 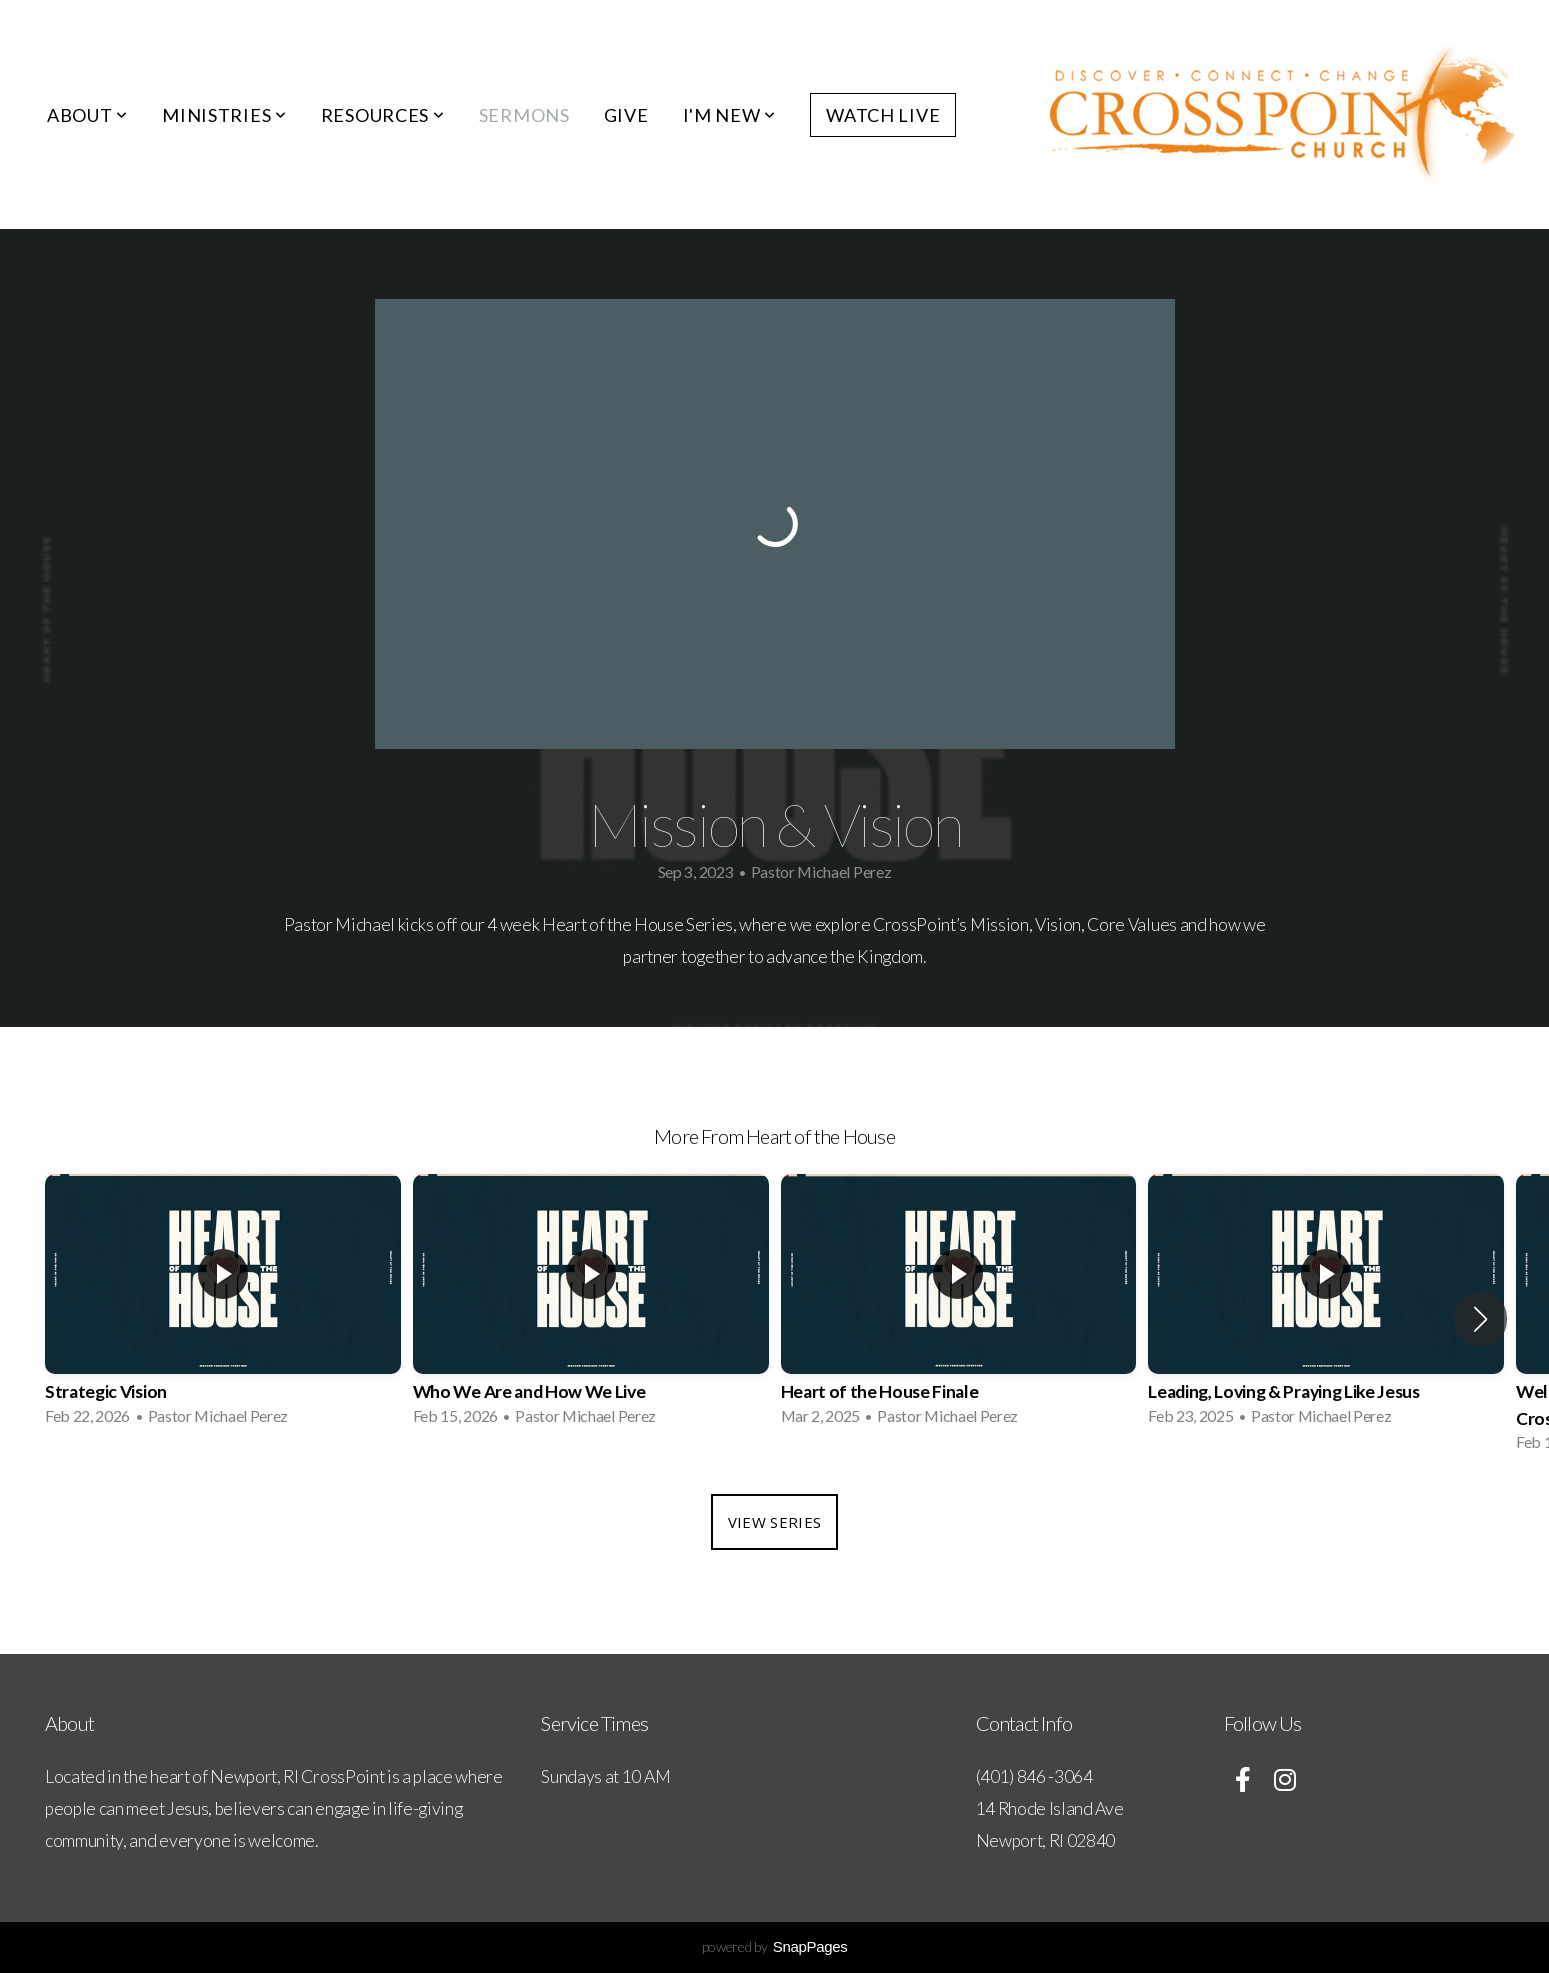 What do you see at coordinates (1480, 1319) in the screenshot?
I see `[button]` at bounding box center [1480, 1319].